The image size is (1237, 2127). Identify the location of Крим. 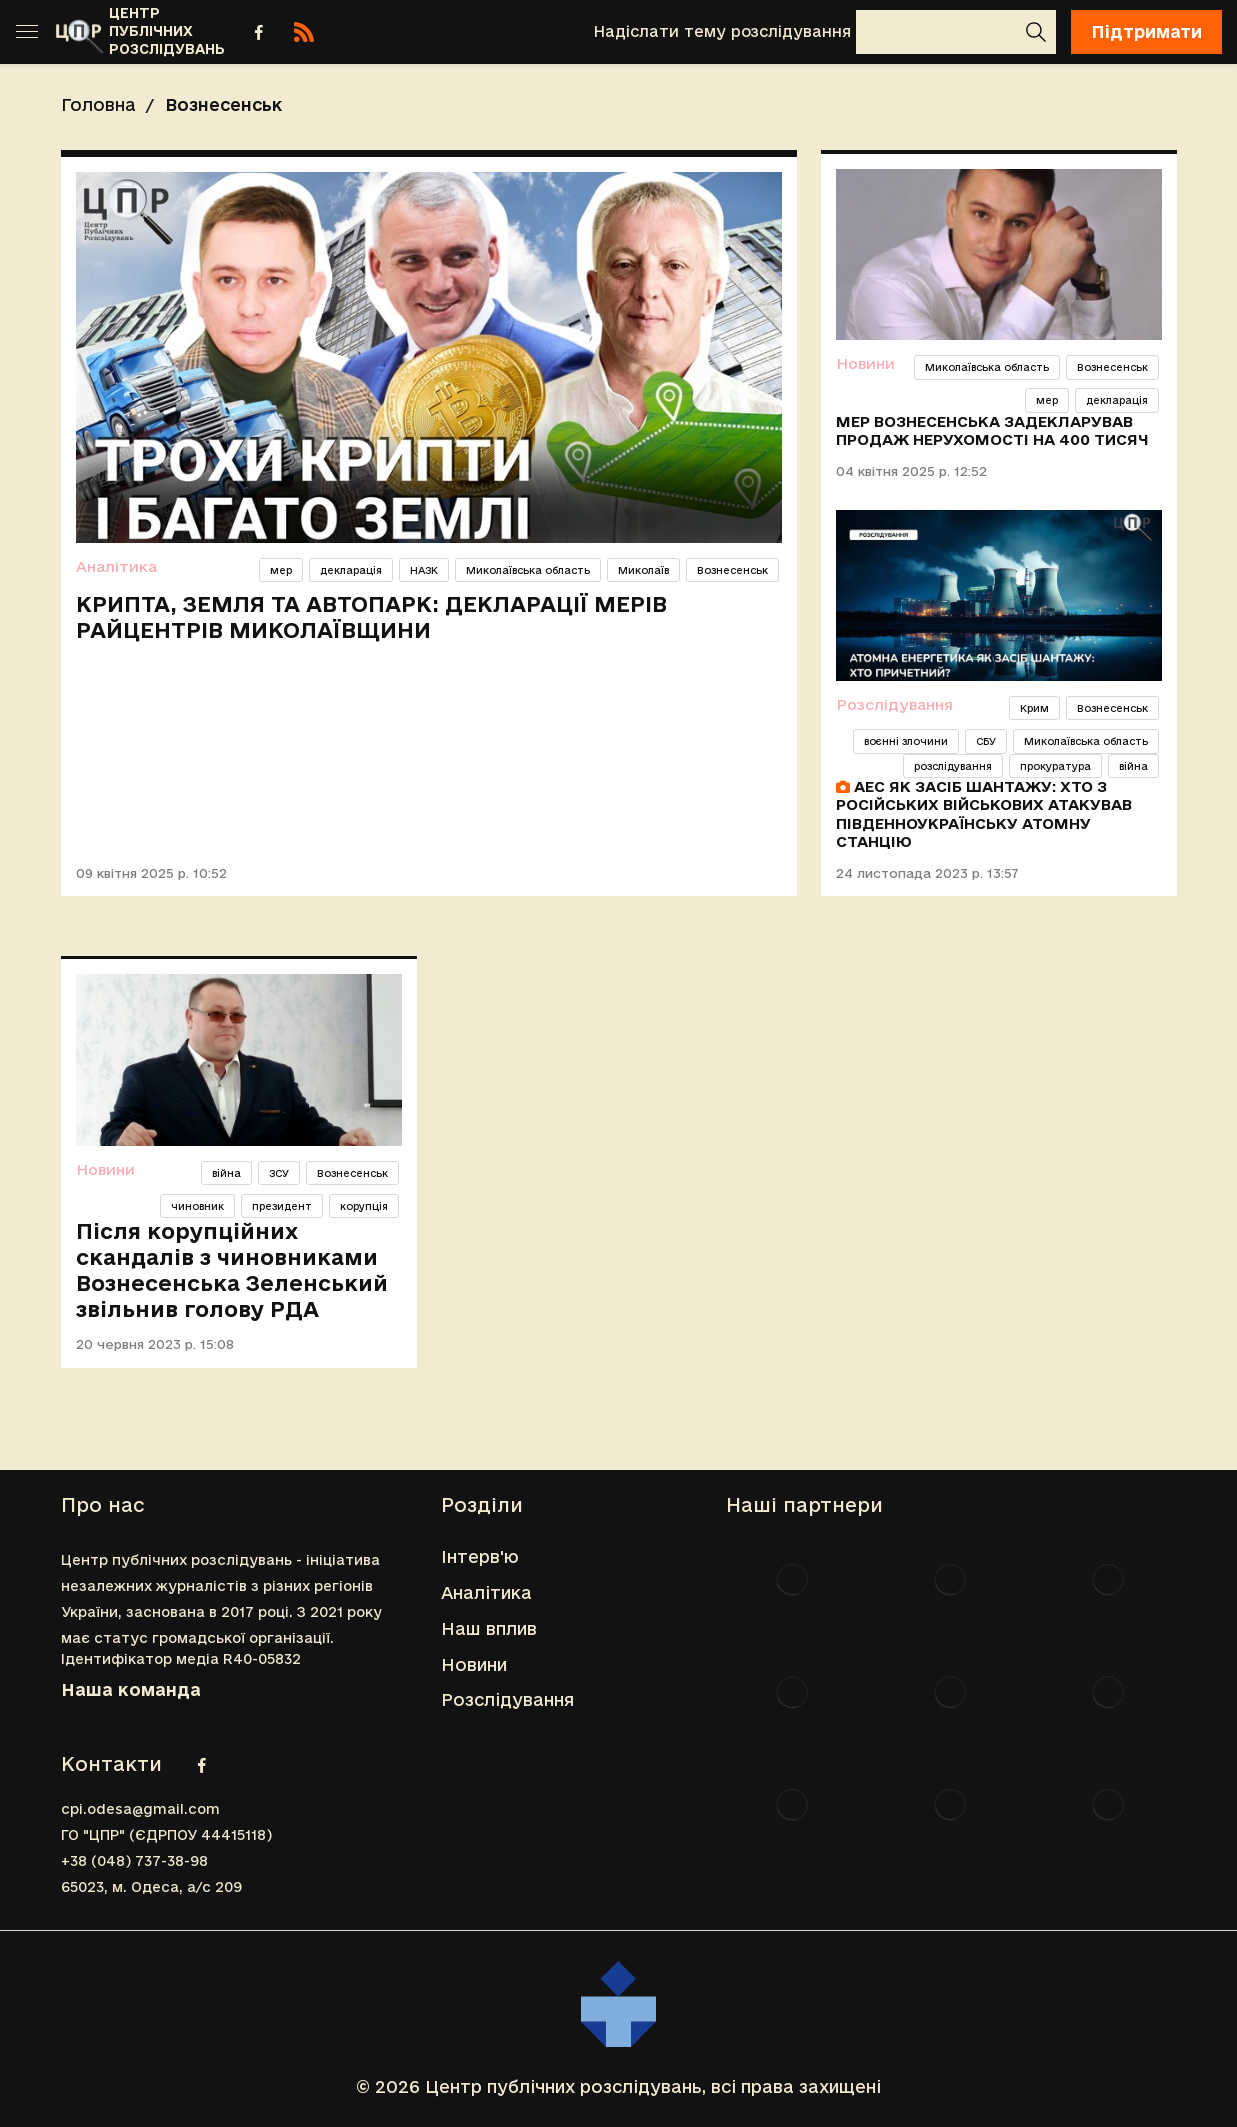
(1034, 708).